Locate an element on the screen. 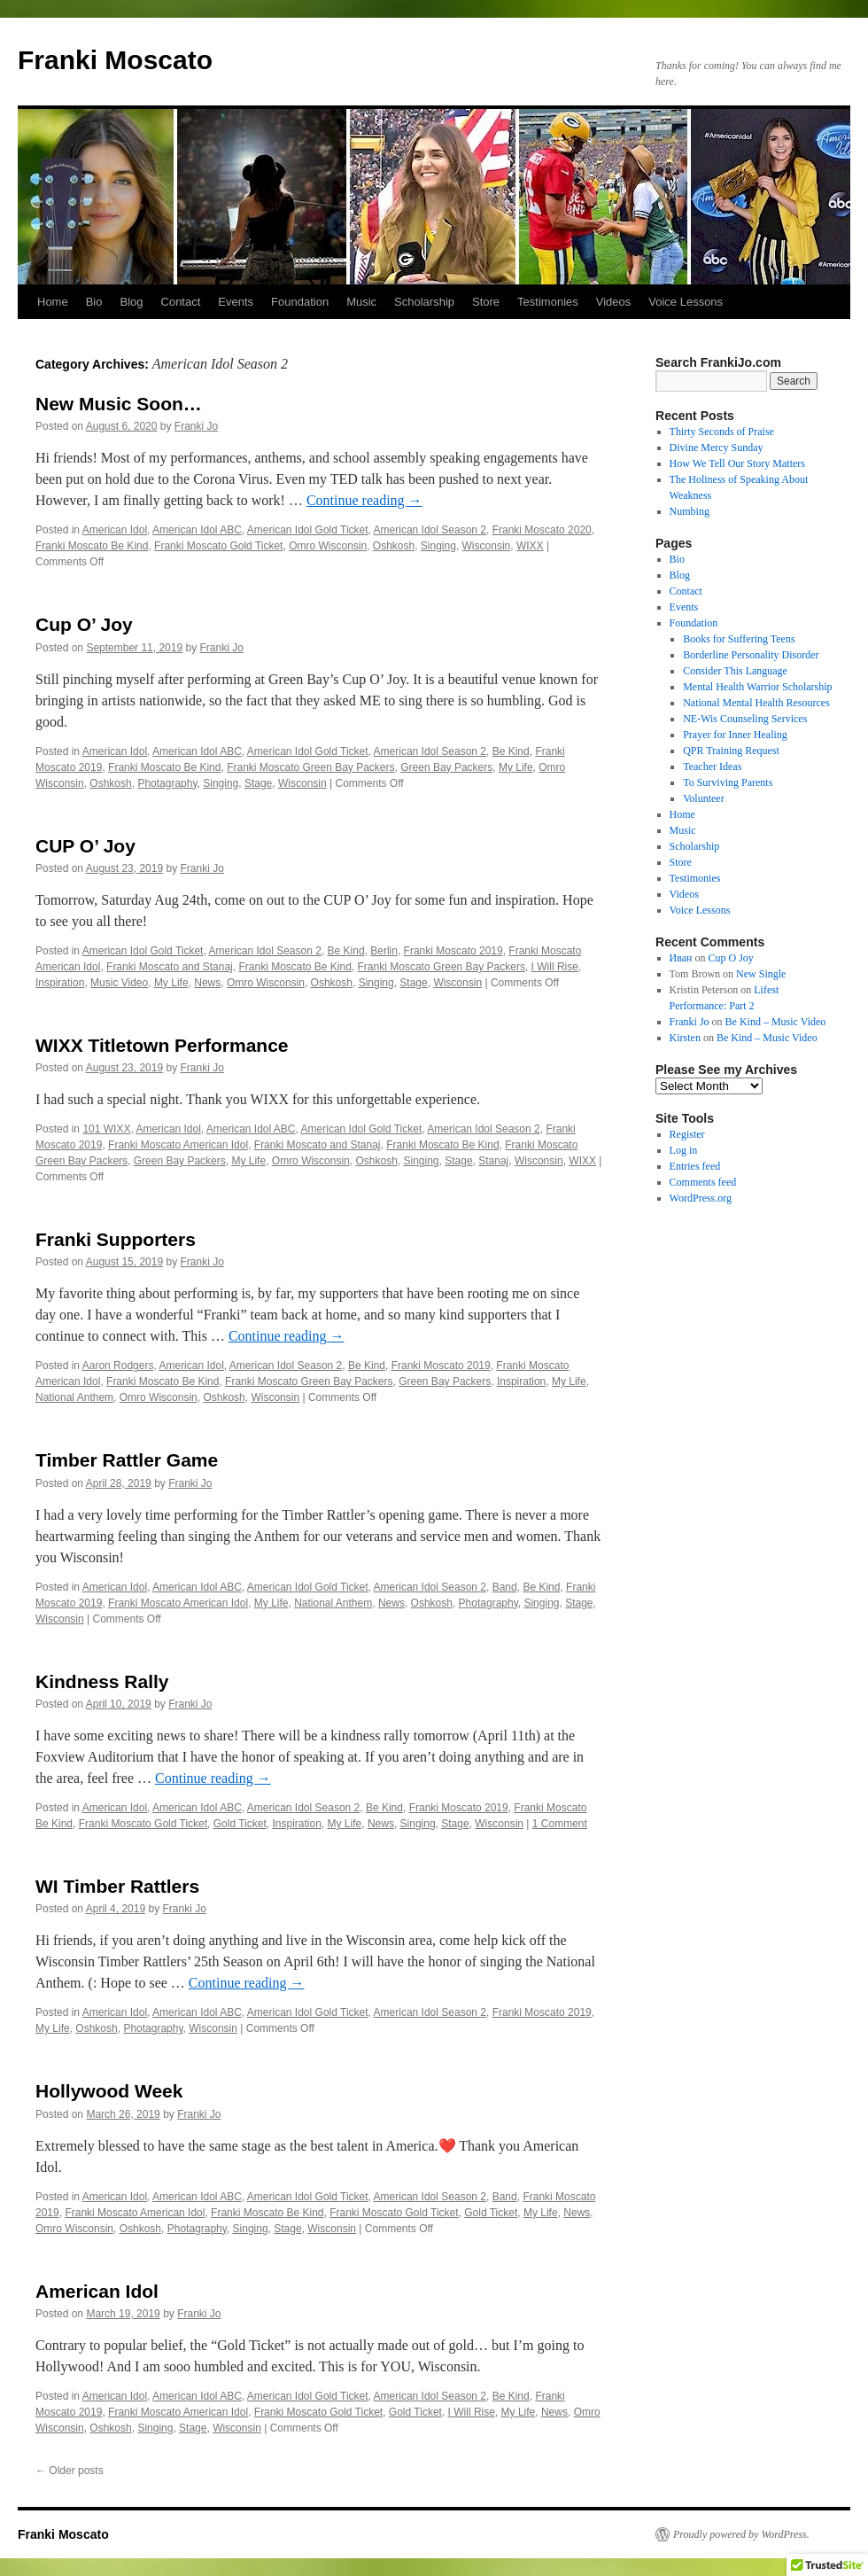 This screenshot has height=2576, width=868. QPR Training Request is located at coordinates (731, 750).